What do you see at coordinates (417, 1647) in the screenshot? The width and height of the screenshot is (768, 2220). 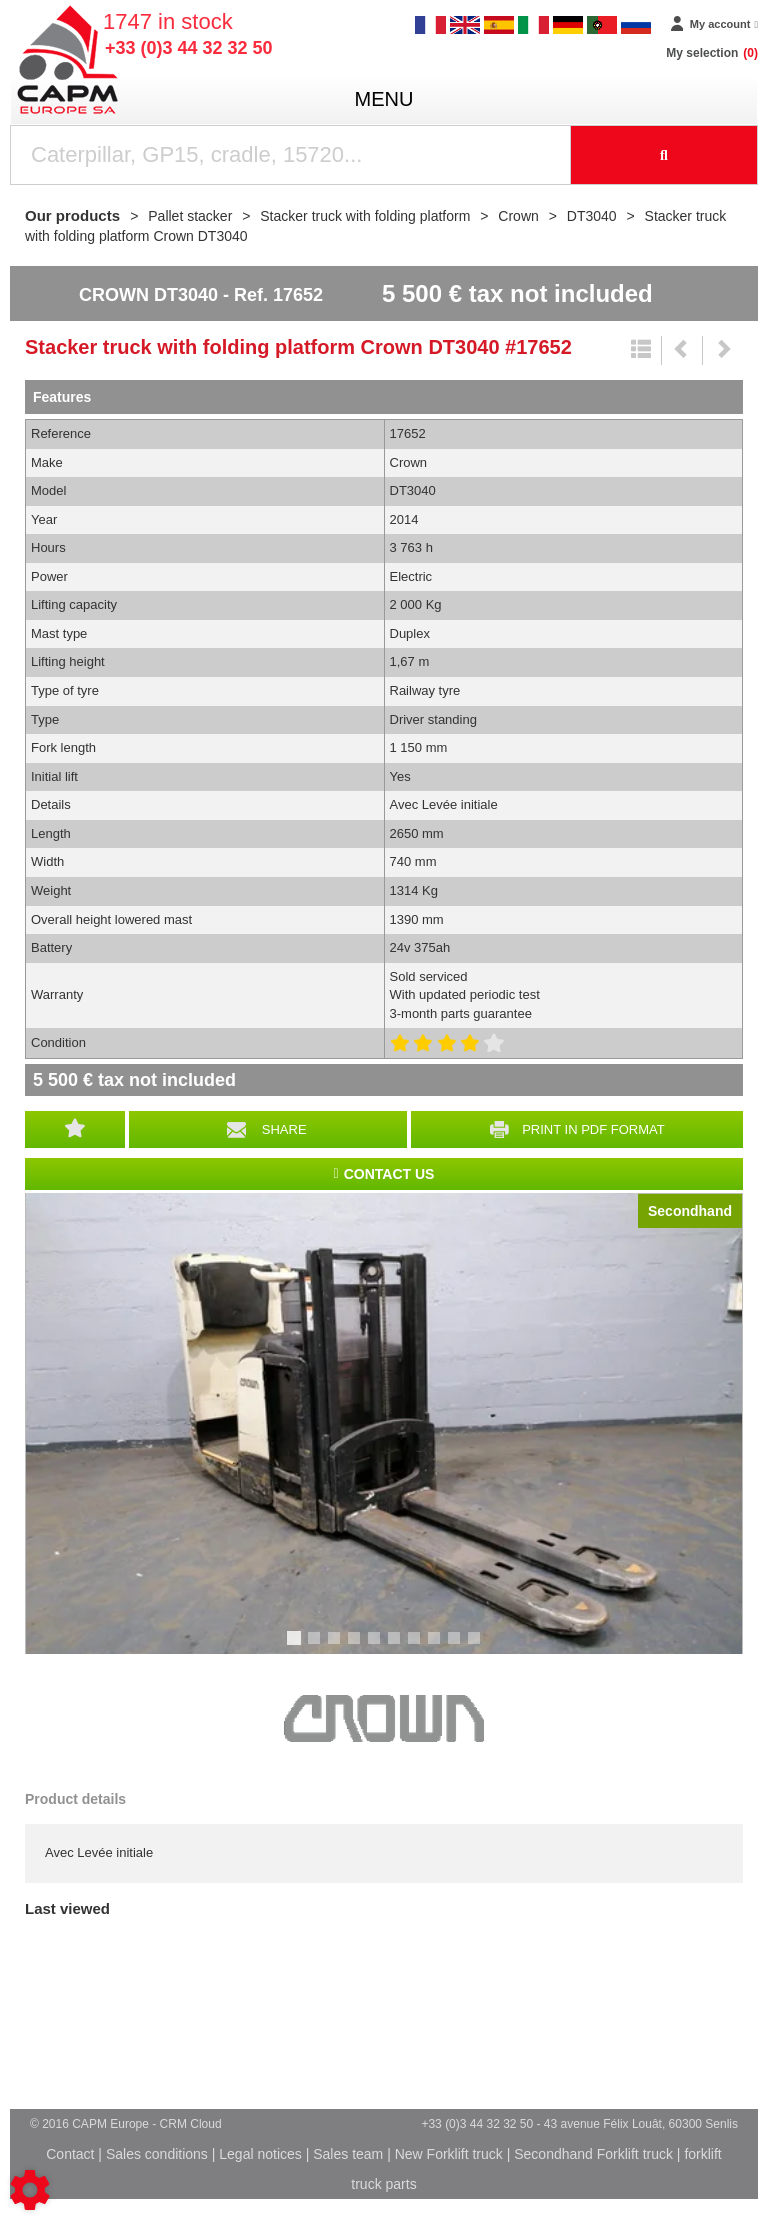 I see `7 [tab]` at bounding box center [417, 1647].